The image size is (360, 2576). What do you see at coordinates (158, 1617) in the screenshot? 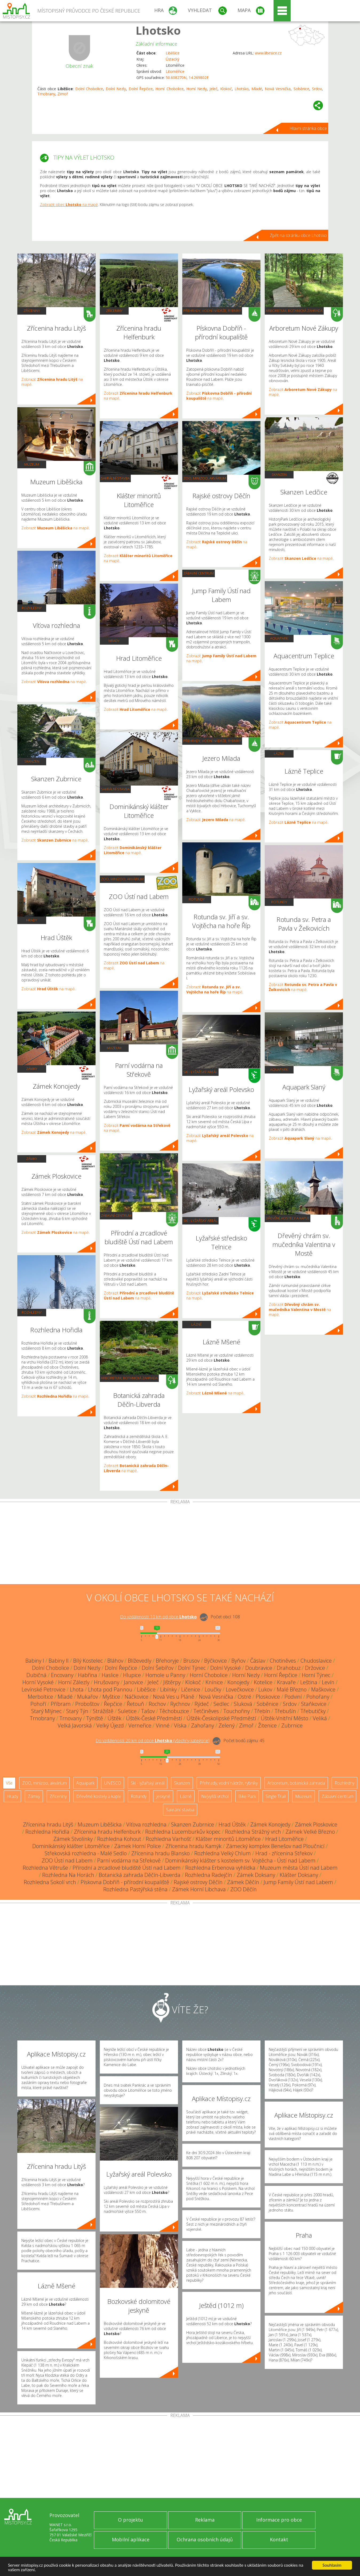
I see `Do vzdálenosti: km od obce` at bounding box center [158, 1617].